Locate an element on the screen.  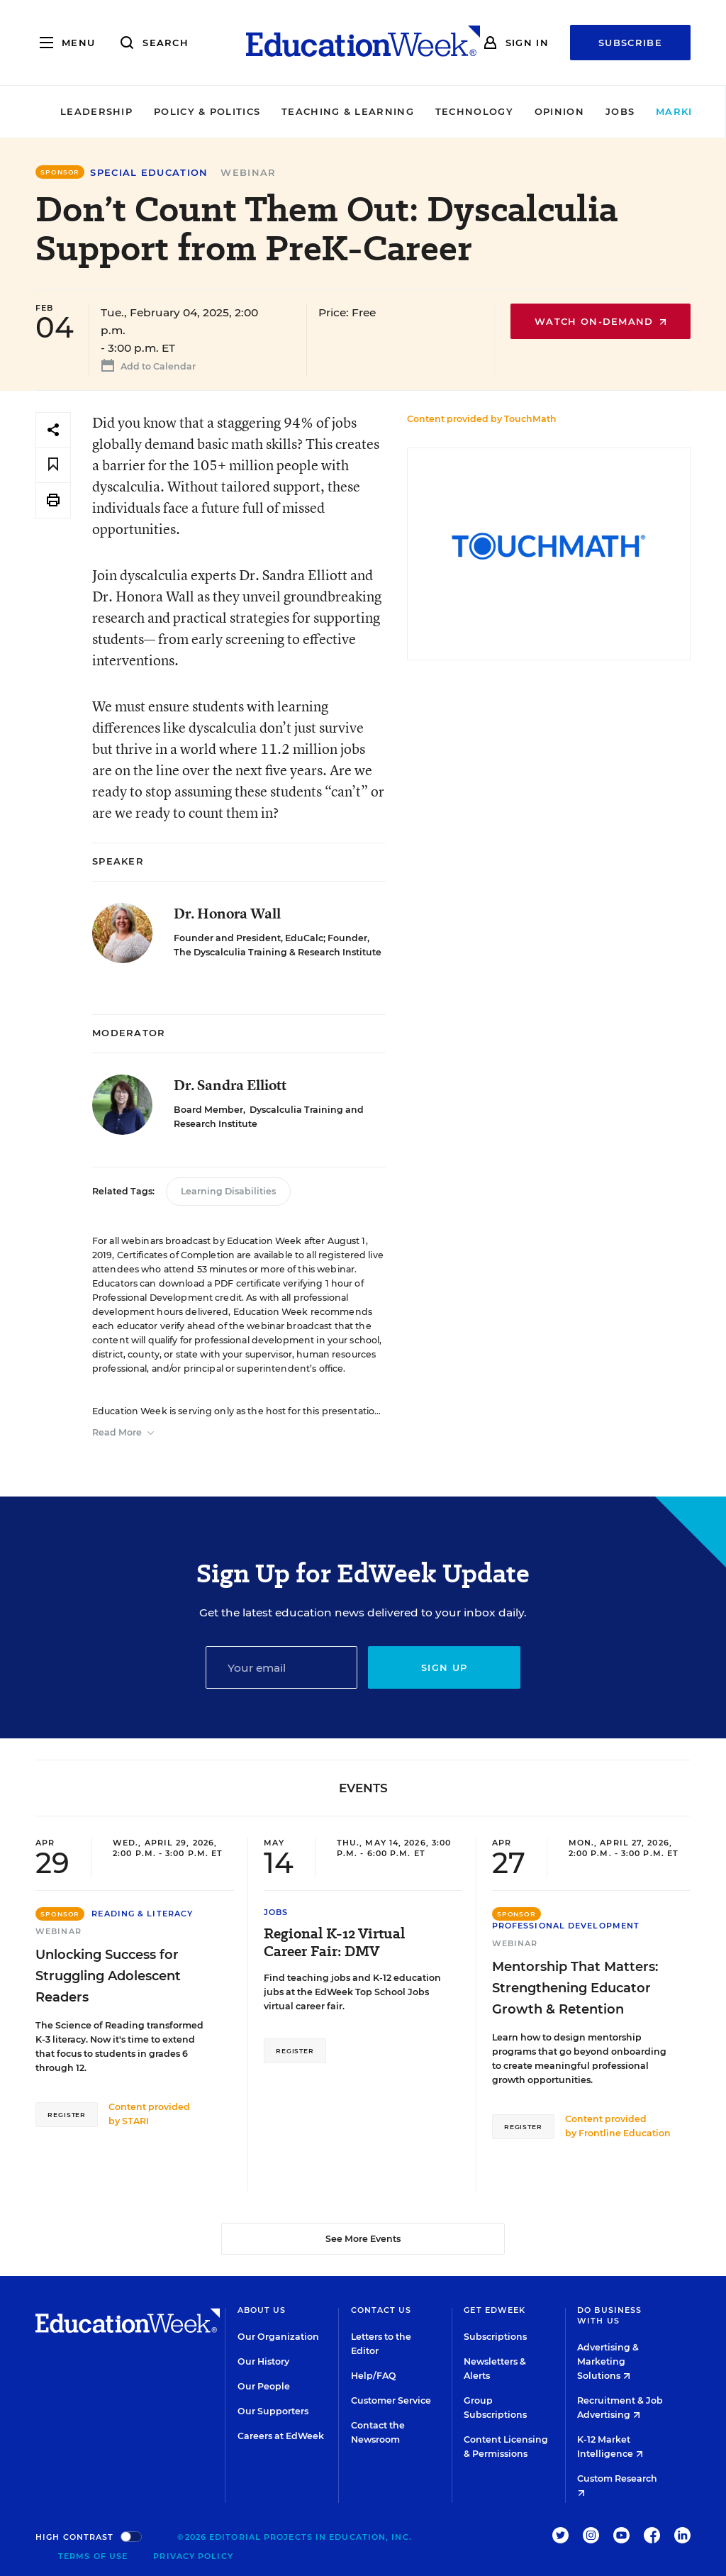
Jobs is located at coordinates (576, 111).